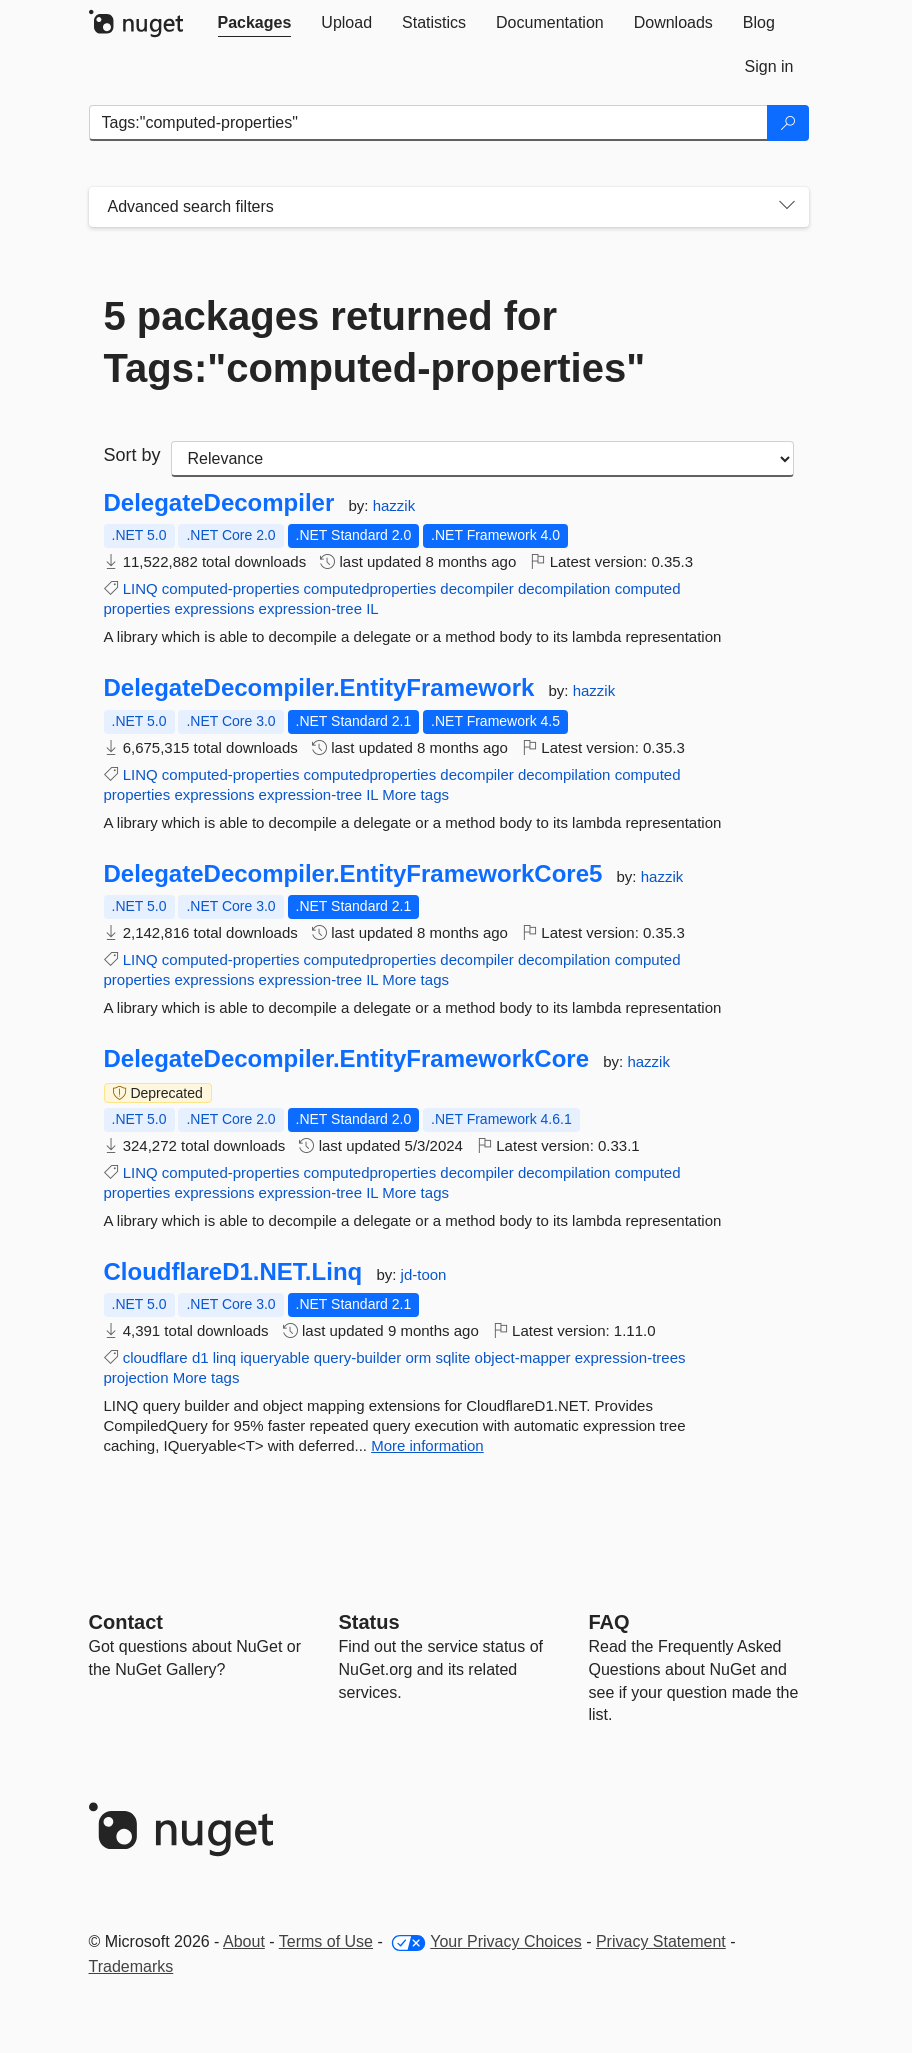  I want to click on DelegateDecompiler.EntityFramework, so click(319, 688).